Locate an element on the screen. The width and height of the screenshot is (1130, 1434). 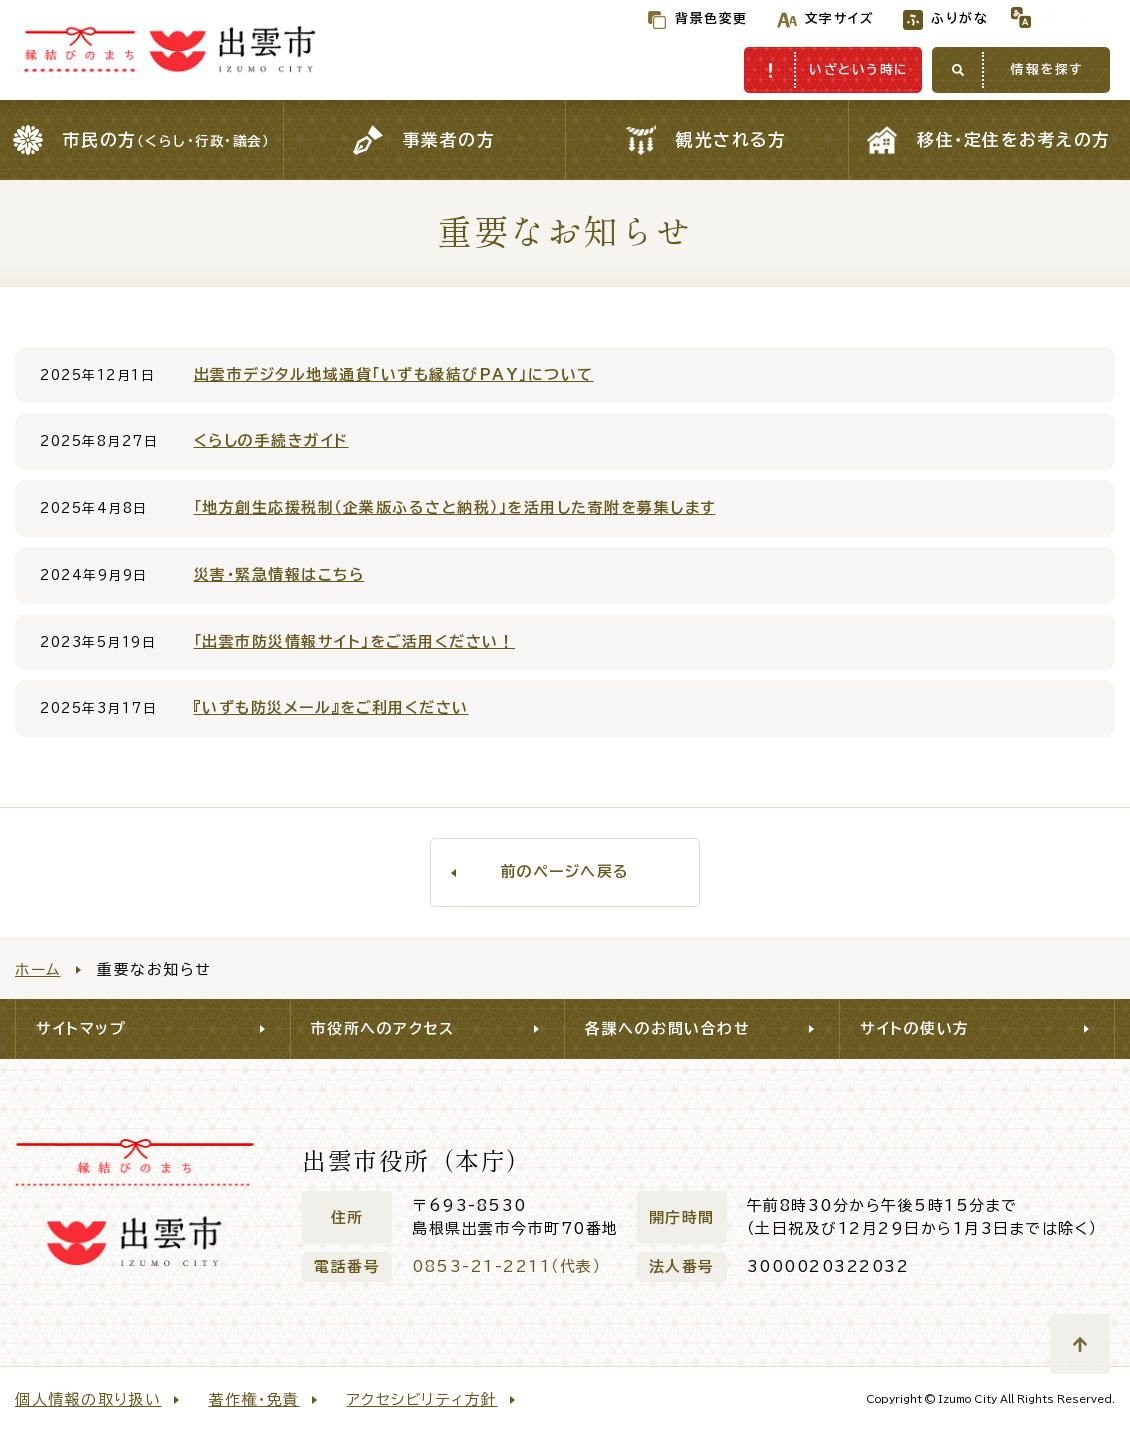
ふりがな is located at coordinates (918, 18).